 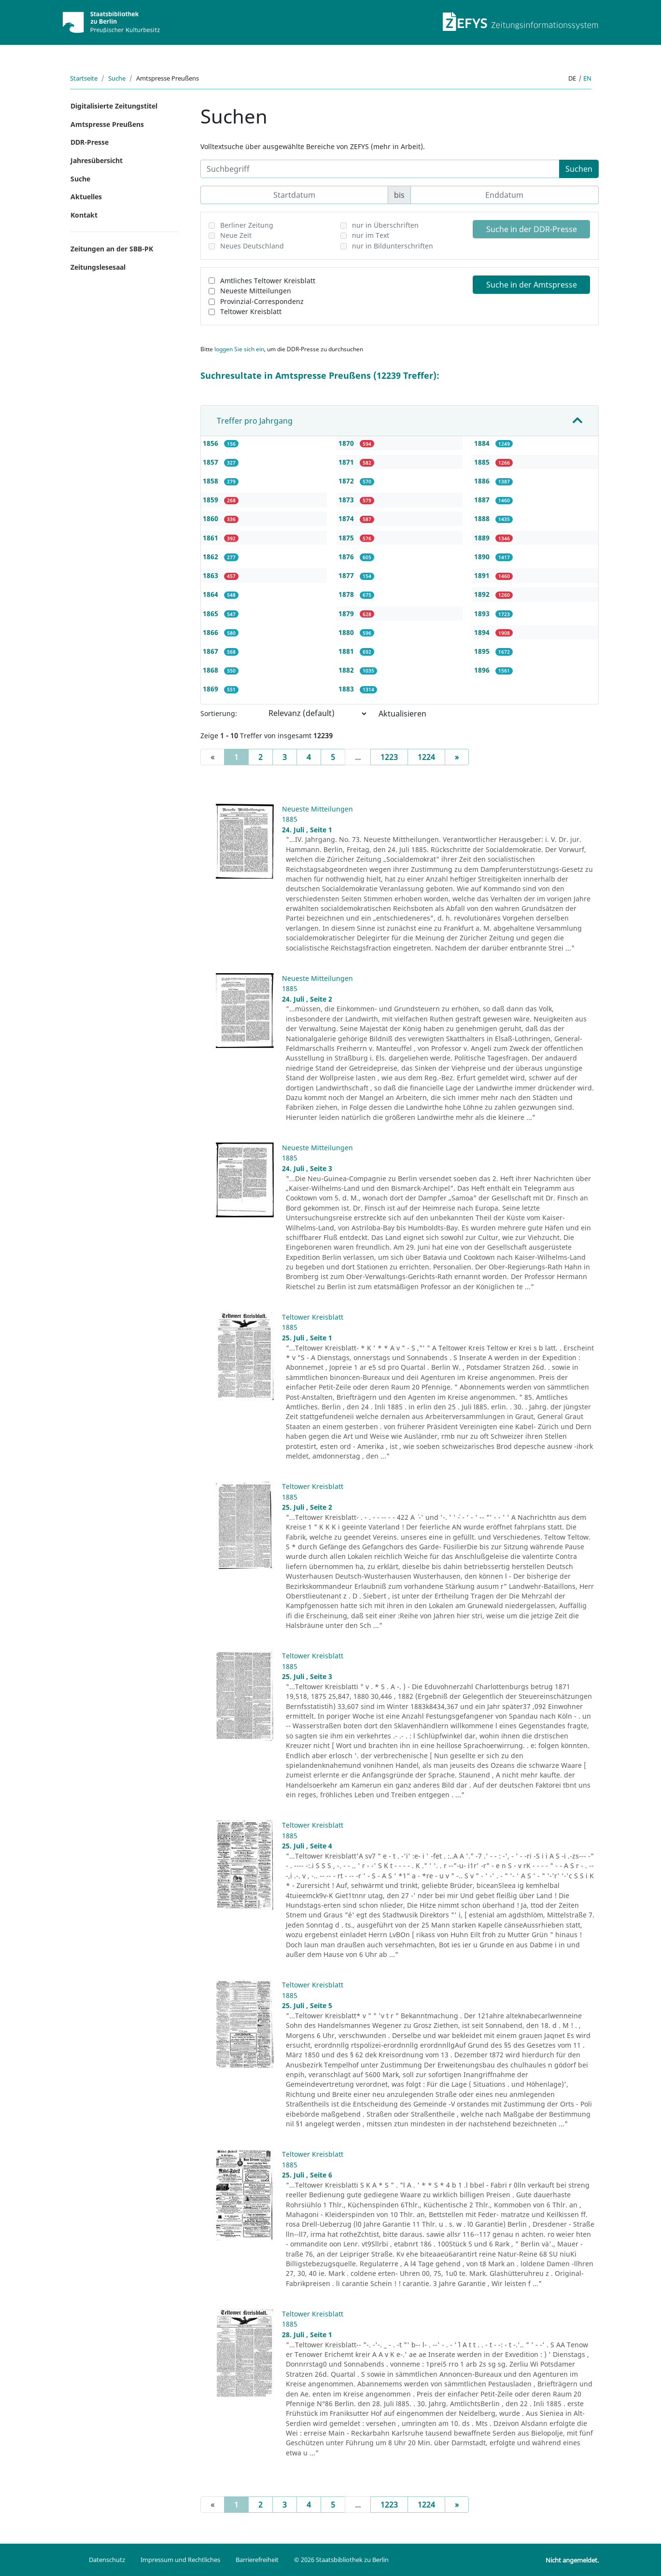 I want to click on 1862, so click(x=211, y=556).